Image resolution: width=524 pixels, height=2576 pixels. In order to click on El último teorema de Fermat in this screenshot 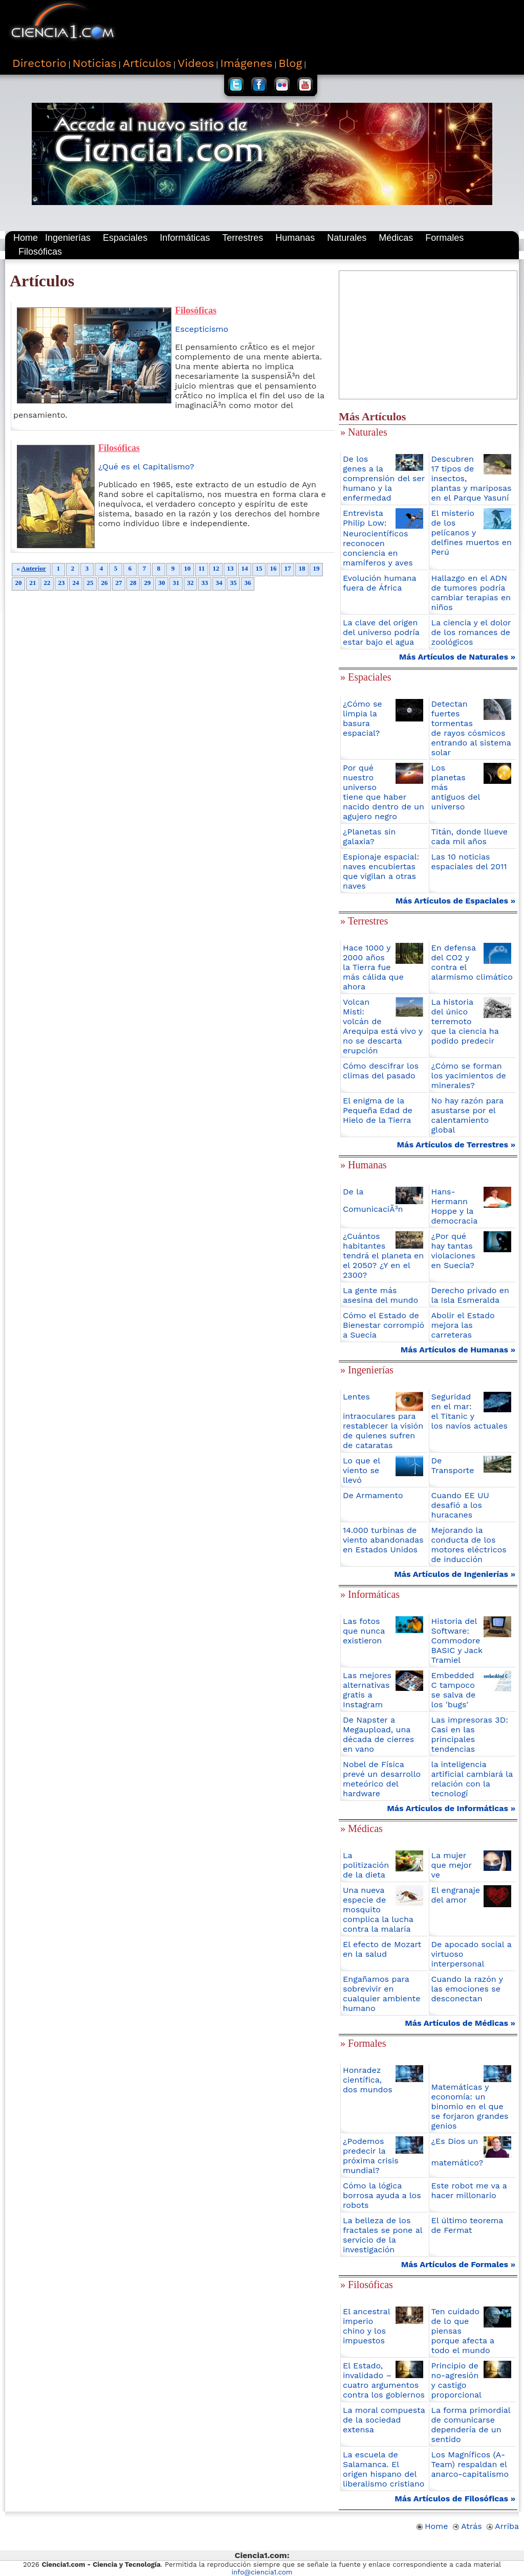, I will do `click(467, 2225)`.